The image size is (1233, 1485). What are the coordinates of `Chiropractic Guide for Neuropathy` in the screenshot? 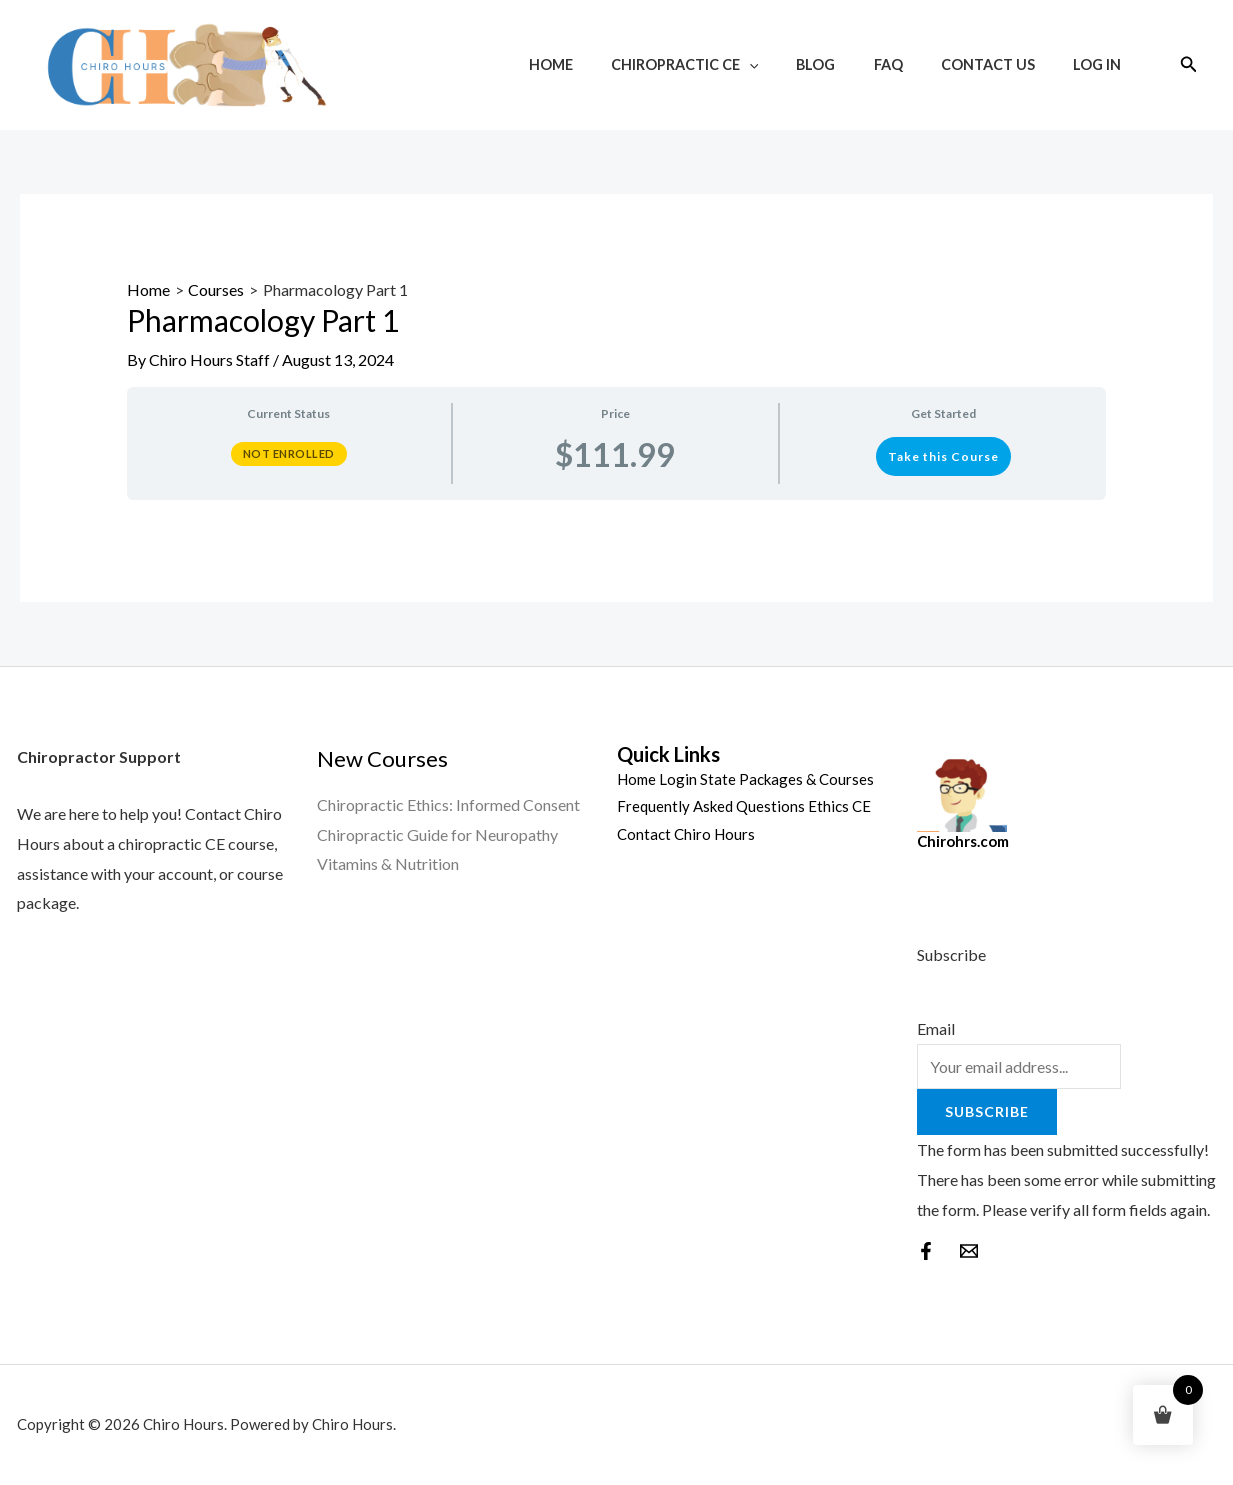 It's located at (437, 834).